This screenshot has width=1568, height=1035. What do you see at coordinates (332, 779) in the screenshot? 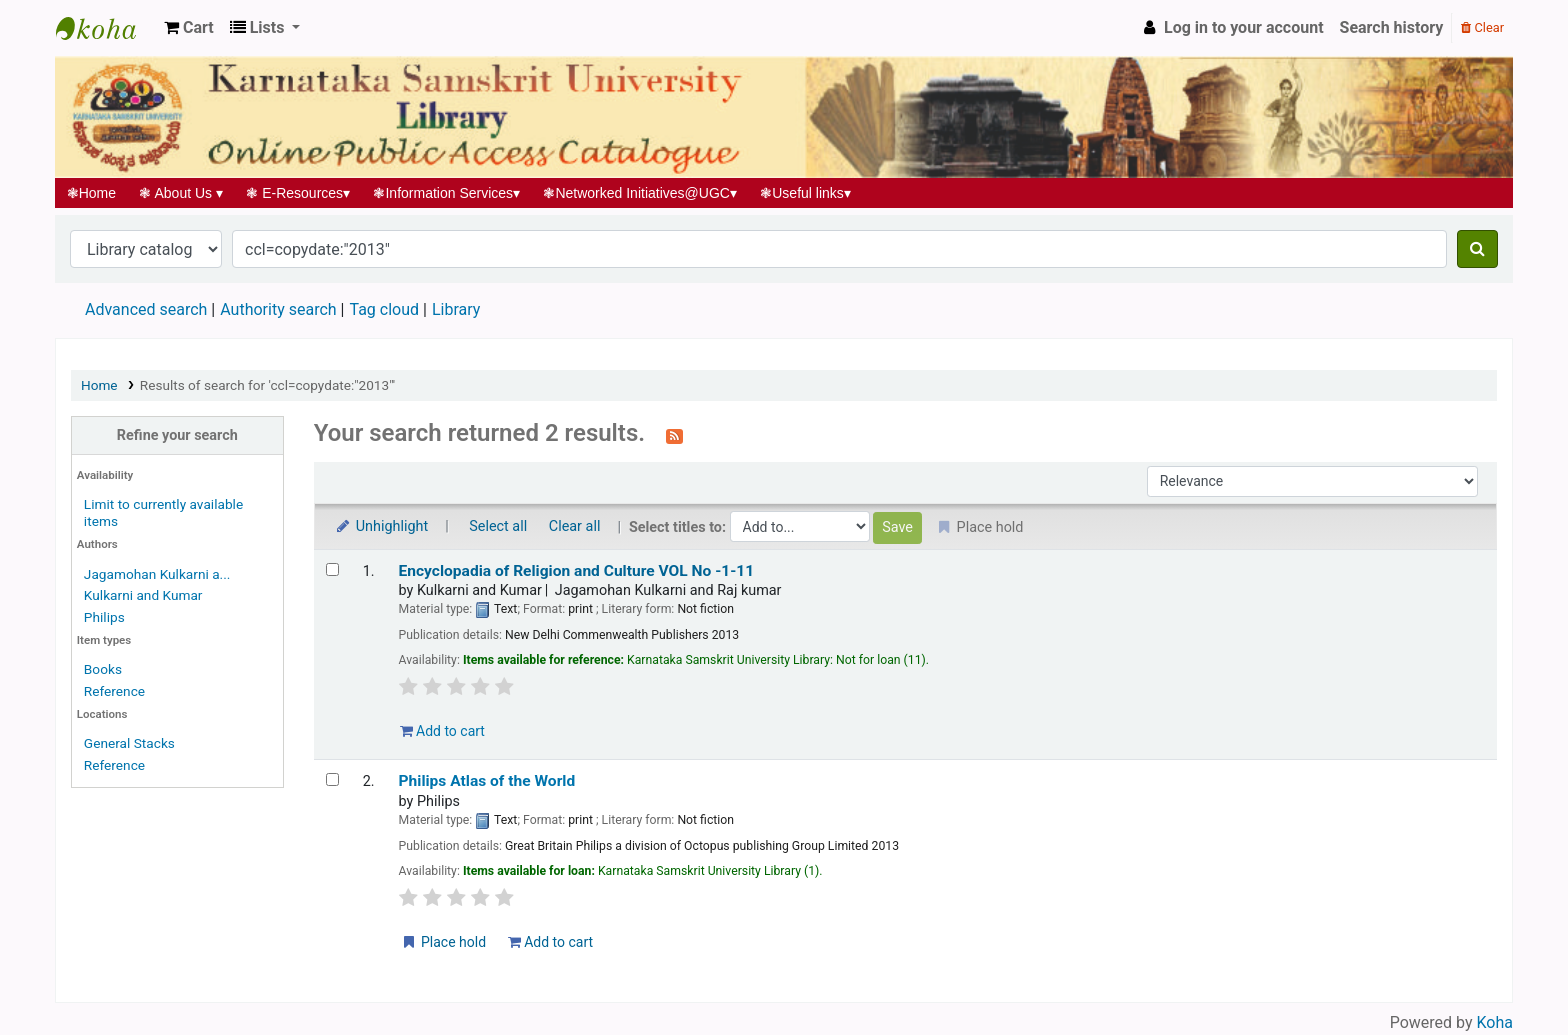
I see `[Select search result: Philips Atlas of the World]` at bounding box center [332, 779].